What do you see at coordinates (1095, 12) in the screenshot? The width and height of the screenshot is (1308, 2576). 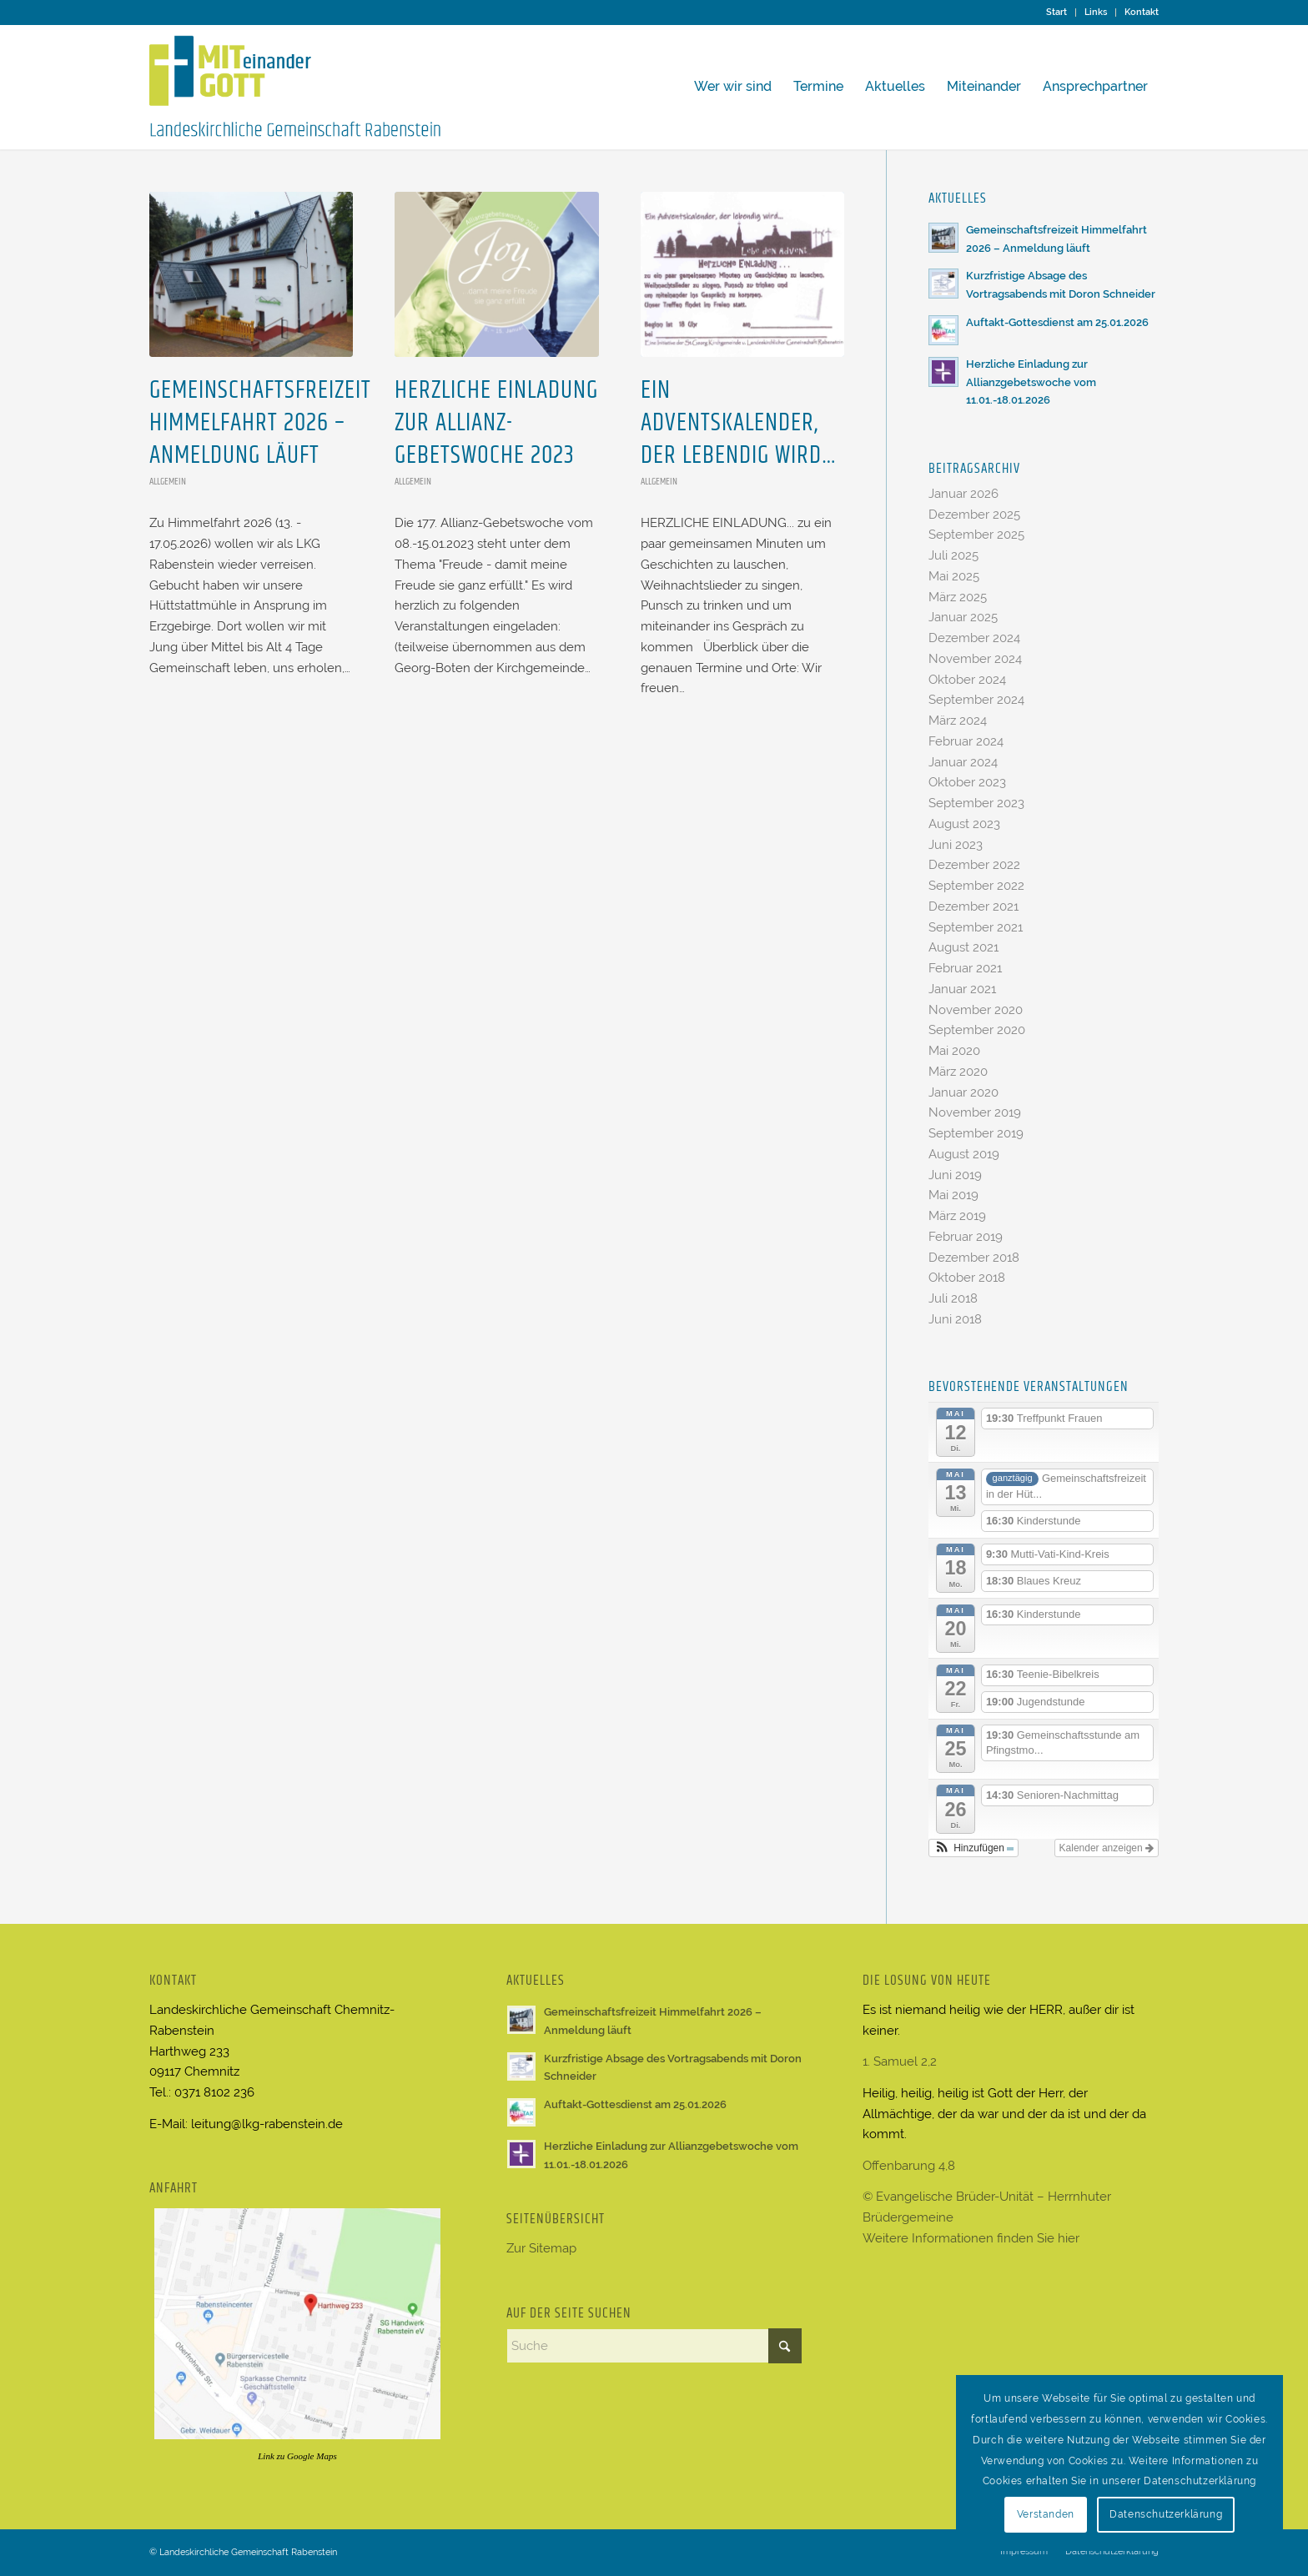 I see `Links` at bounding box center [1095, 12].